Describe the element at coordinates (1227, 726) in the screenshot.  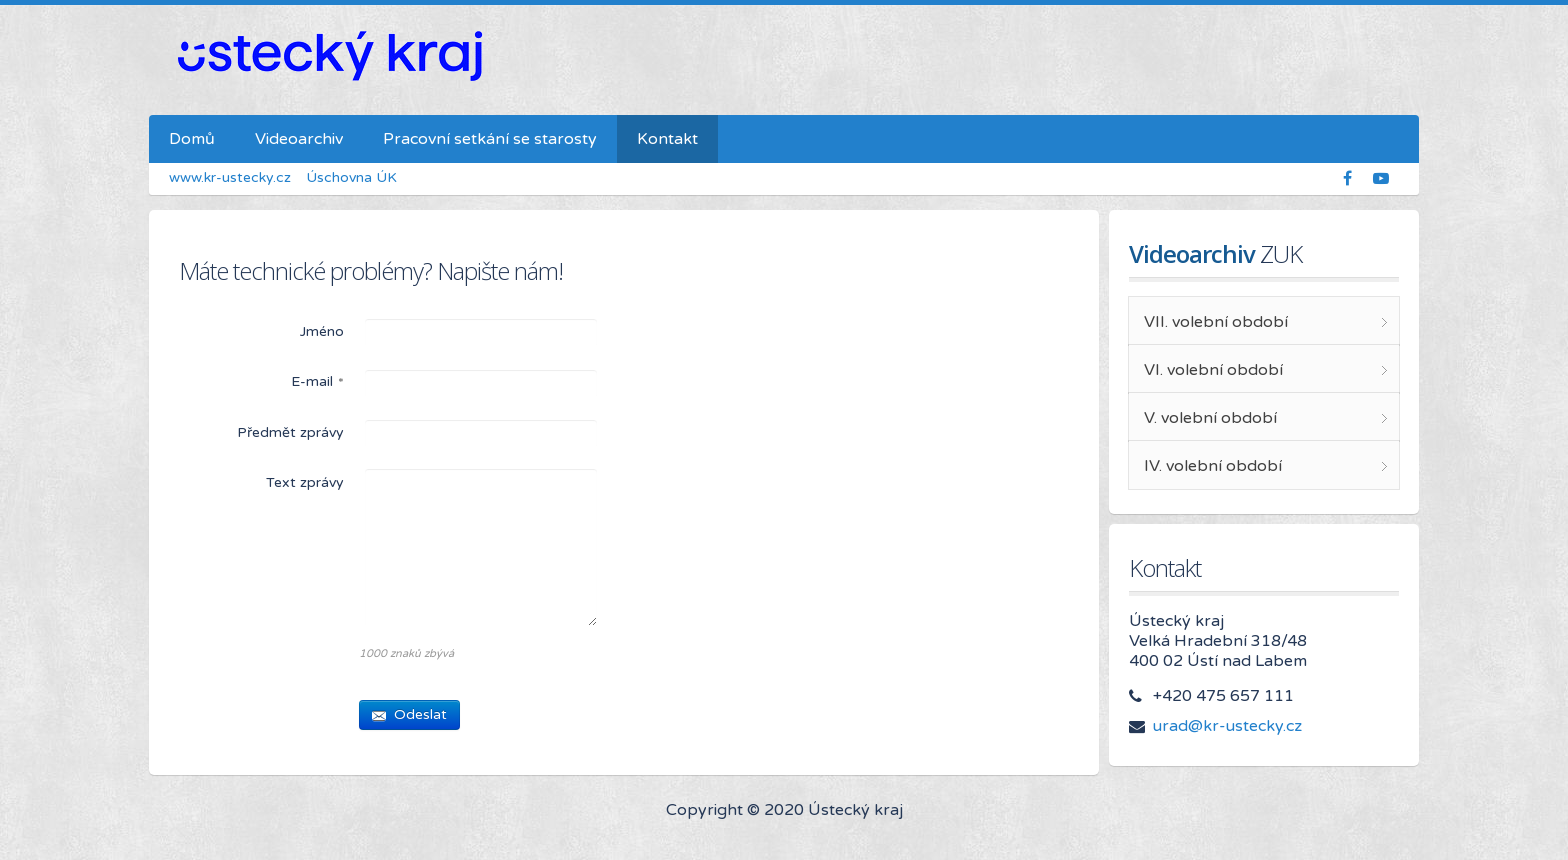
I see `urad@kr-ustecky.cz` at that location.